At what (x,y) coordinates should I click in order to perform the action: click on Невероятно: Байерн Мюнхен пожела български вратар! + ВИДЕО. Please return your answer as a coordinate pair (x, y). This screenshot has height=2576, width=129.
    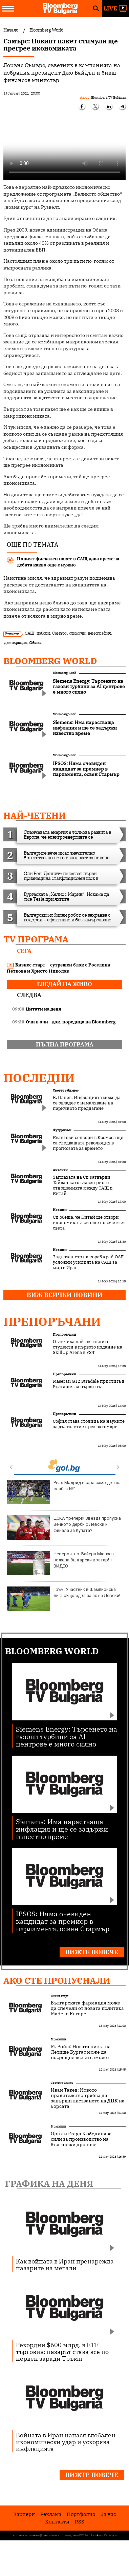
    Looking at the image, I should click on (60, 1563).